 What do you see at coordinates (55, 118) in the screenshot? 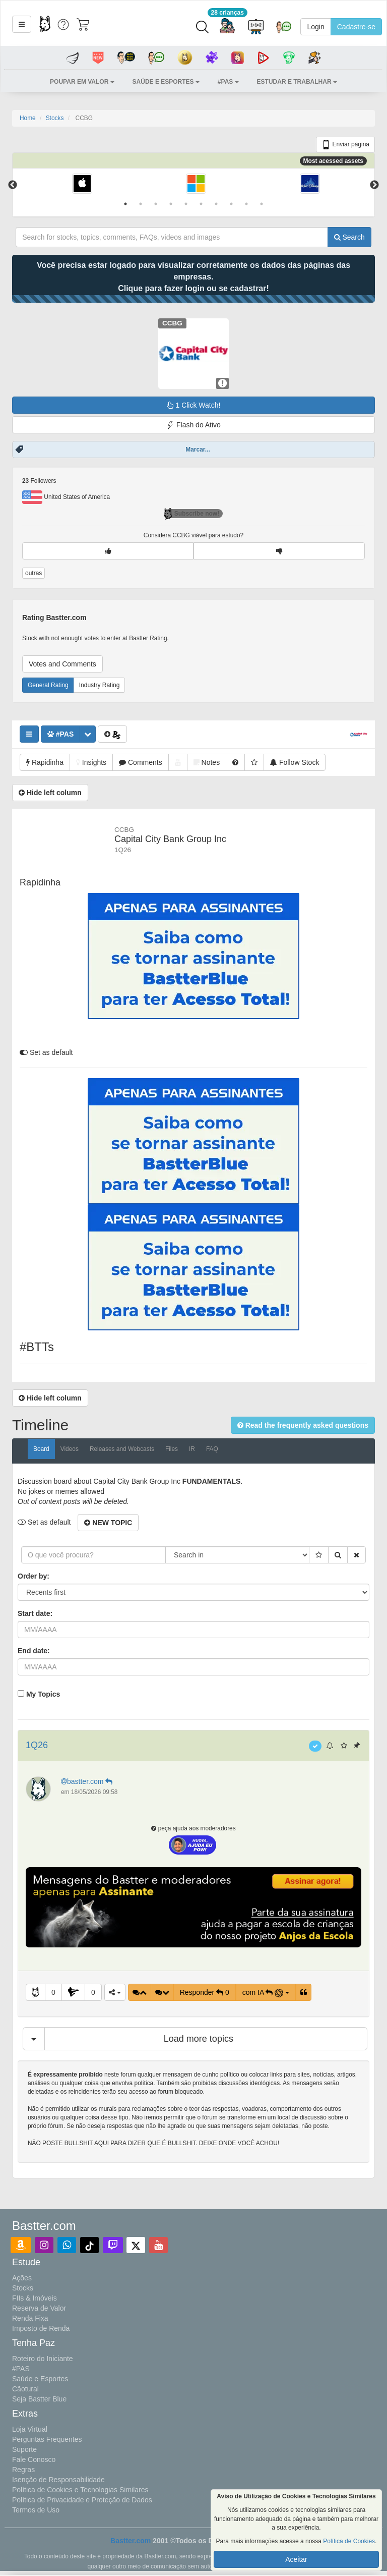
I see `Stocks` at bounding box center [55, 118].